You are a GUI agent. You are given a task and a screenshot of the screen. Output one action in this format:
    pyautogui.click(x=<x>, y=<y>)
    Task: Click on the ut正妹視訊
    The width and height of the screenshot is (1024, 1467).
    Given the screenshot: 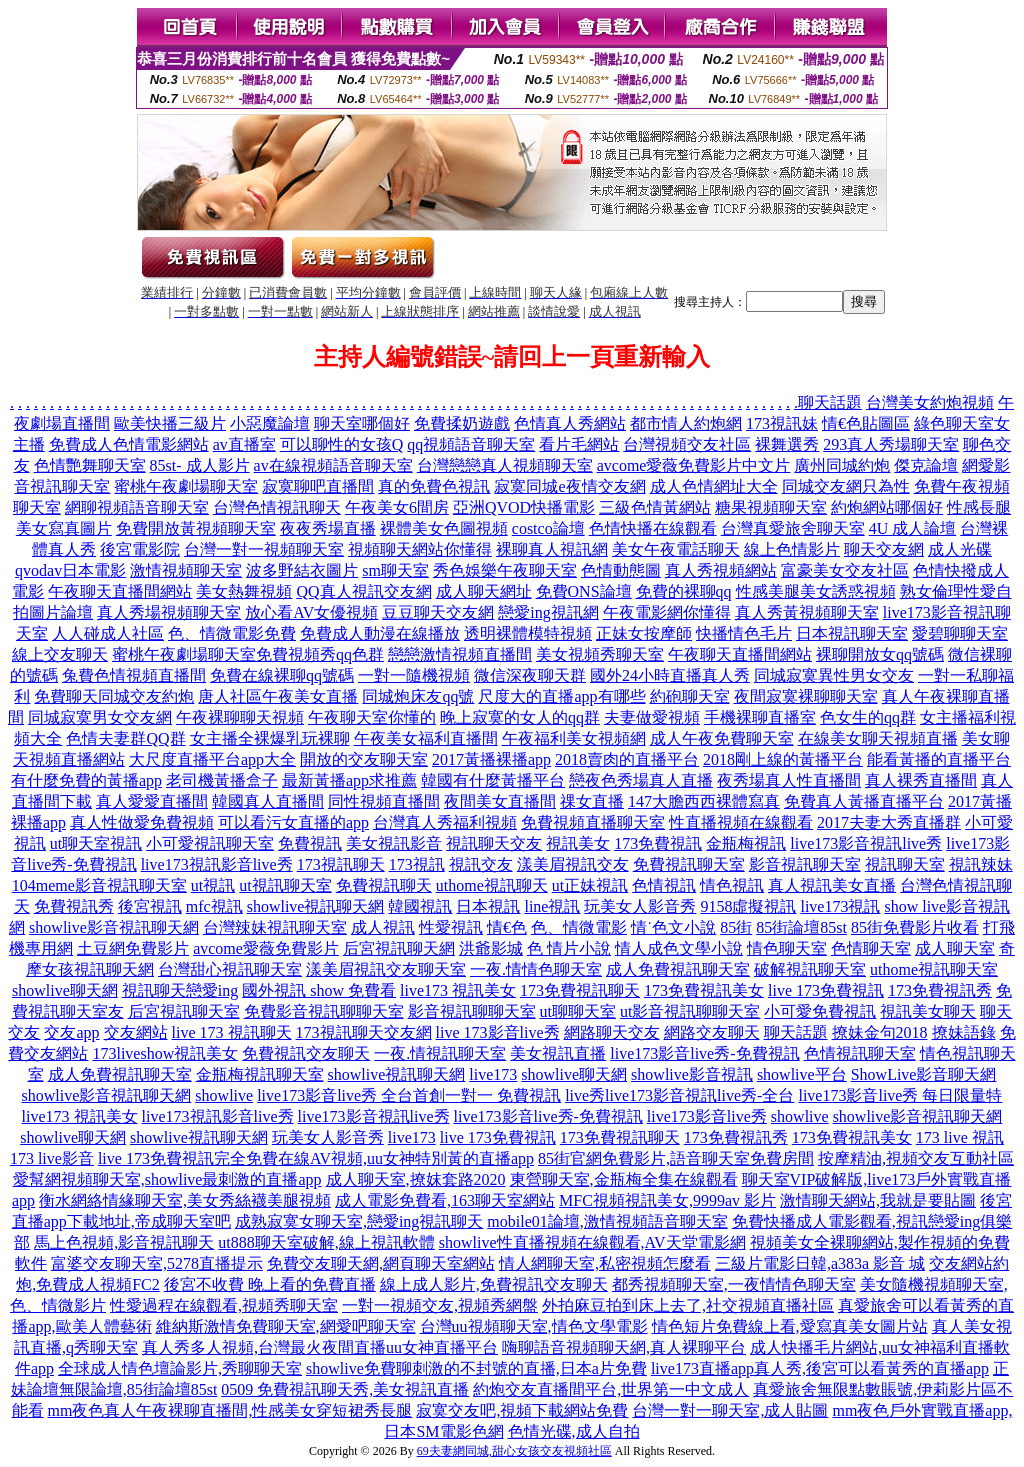 What is the action you would take?
    pyautogui.click(x=590, y=885)
    